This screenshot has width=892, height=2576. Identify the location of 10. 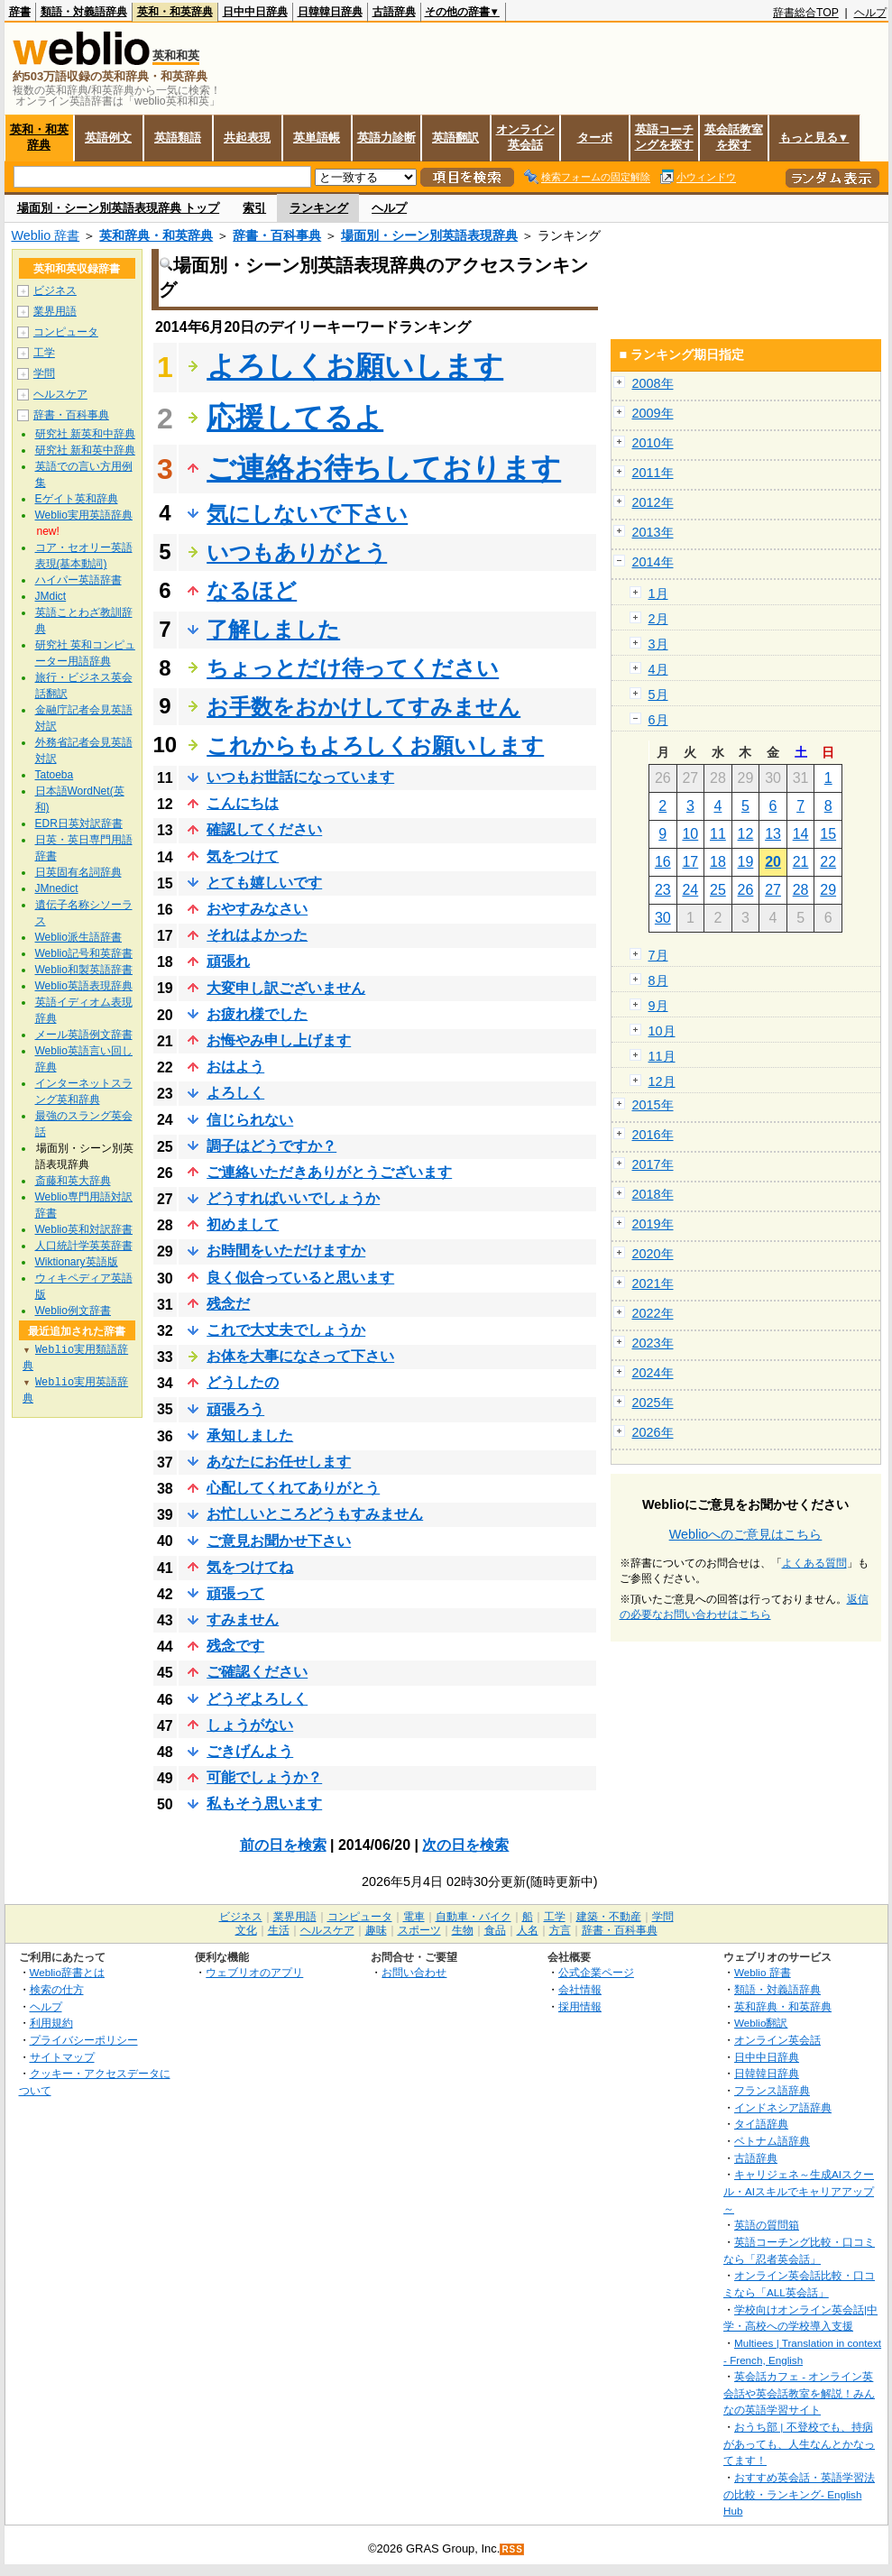
(690, 834).